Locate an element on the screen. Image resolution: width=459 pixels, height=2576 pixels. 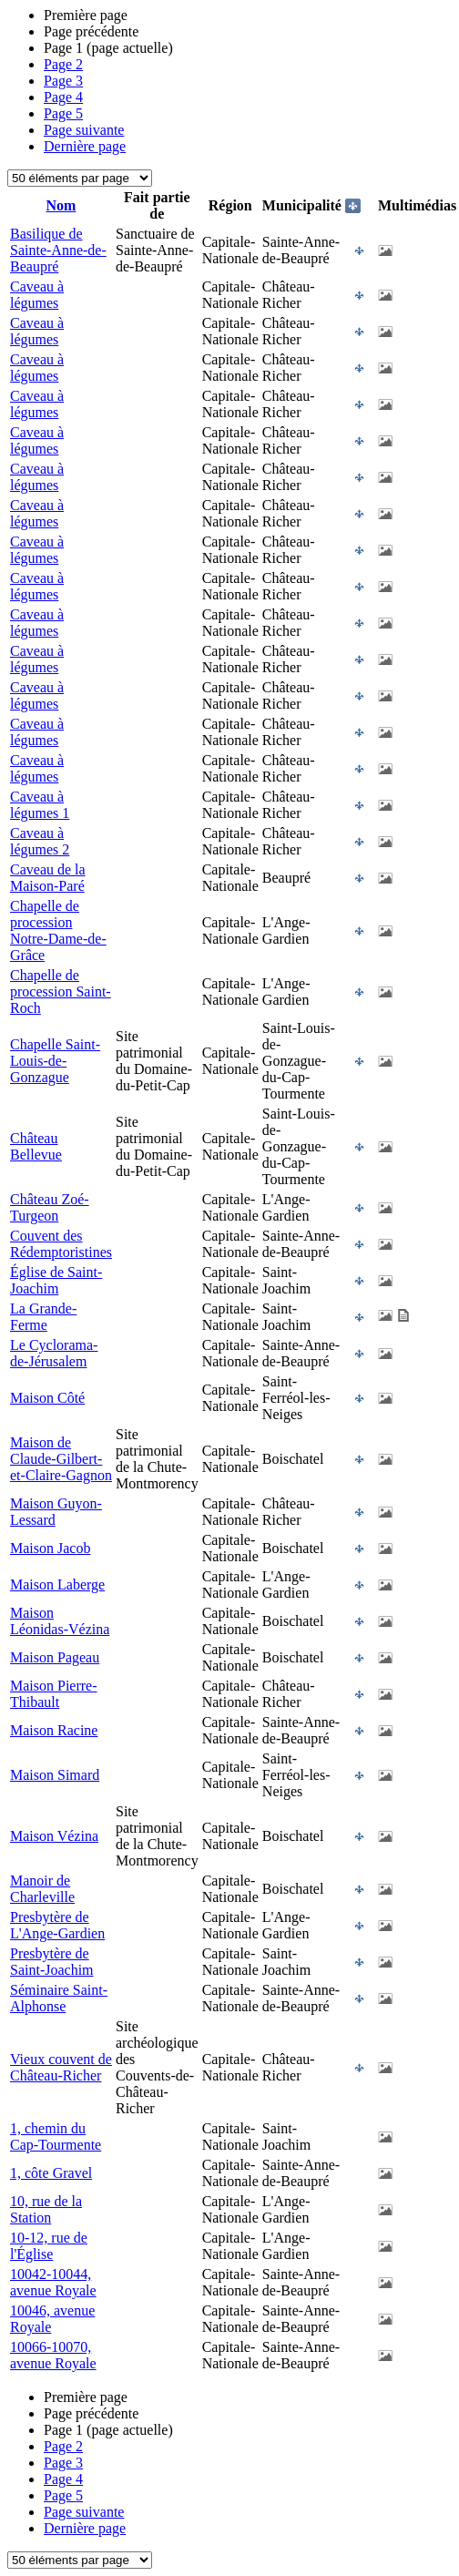
Caveau à légumes is located at coordinates (37, 295).